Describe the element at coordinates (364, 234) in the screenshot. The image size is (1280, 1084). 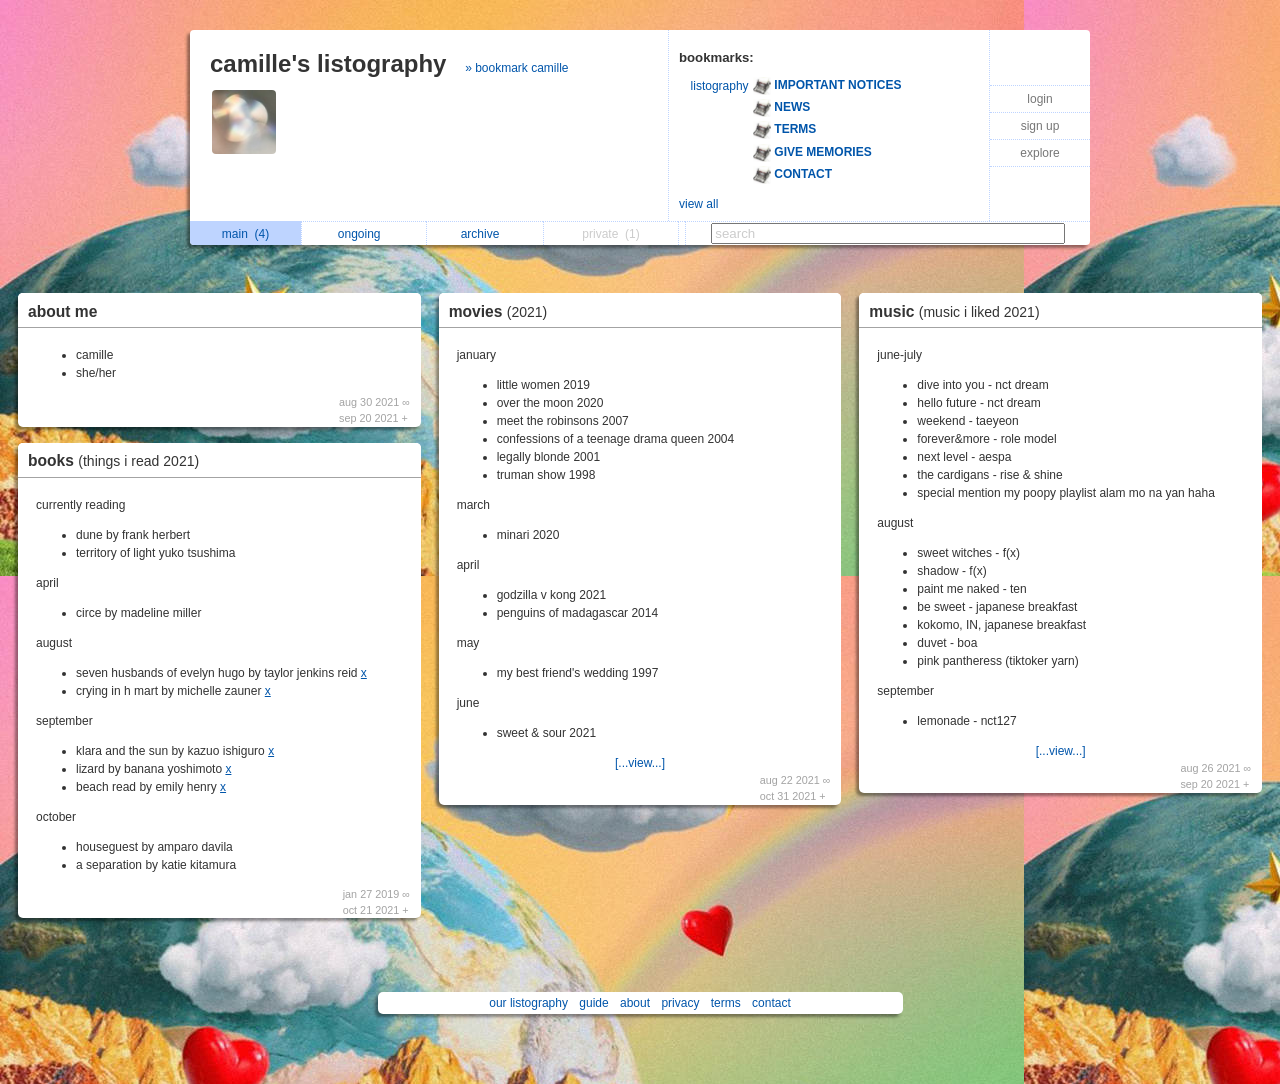
I see `ongoing` at that location.